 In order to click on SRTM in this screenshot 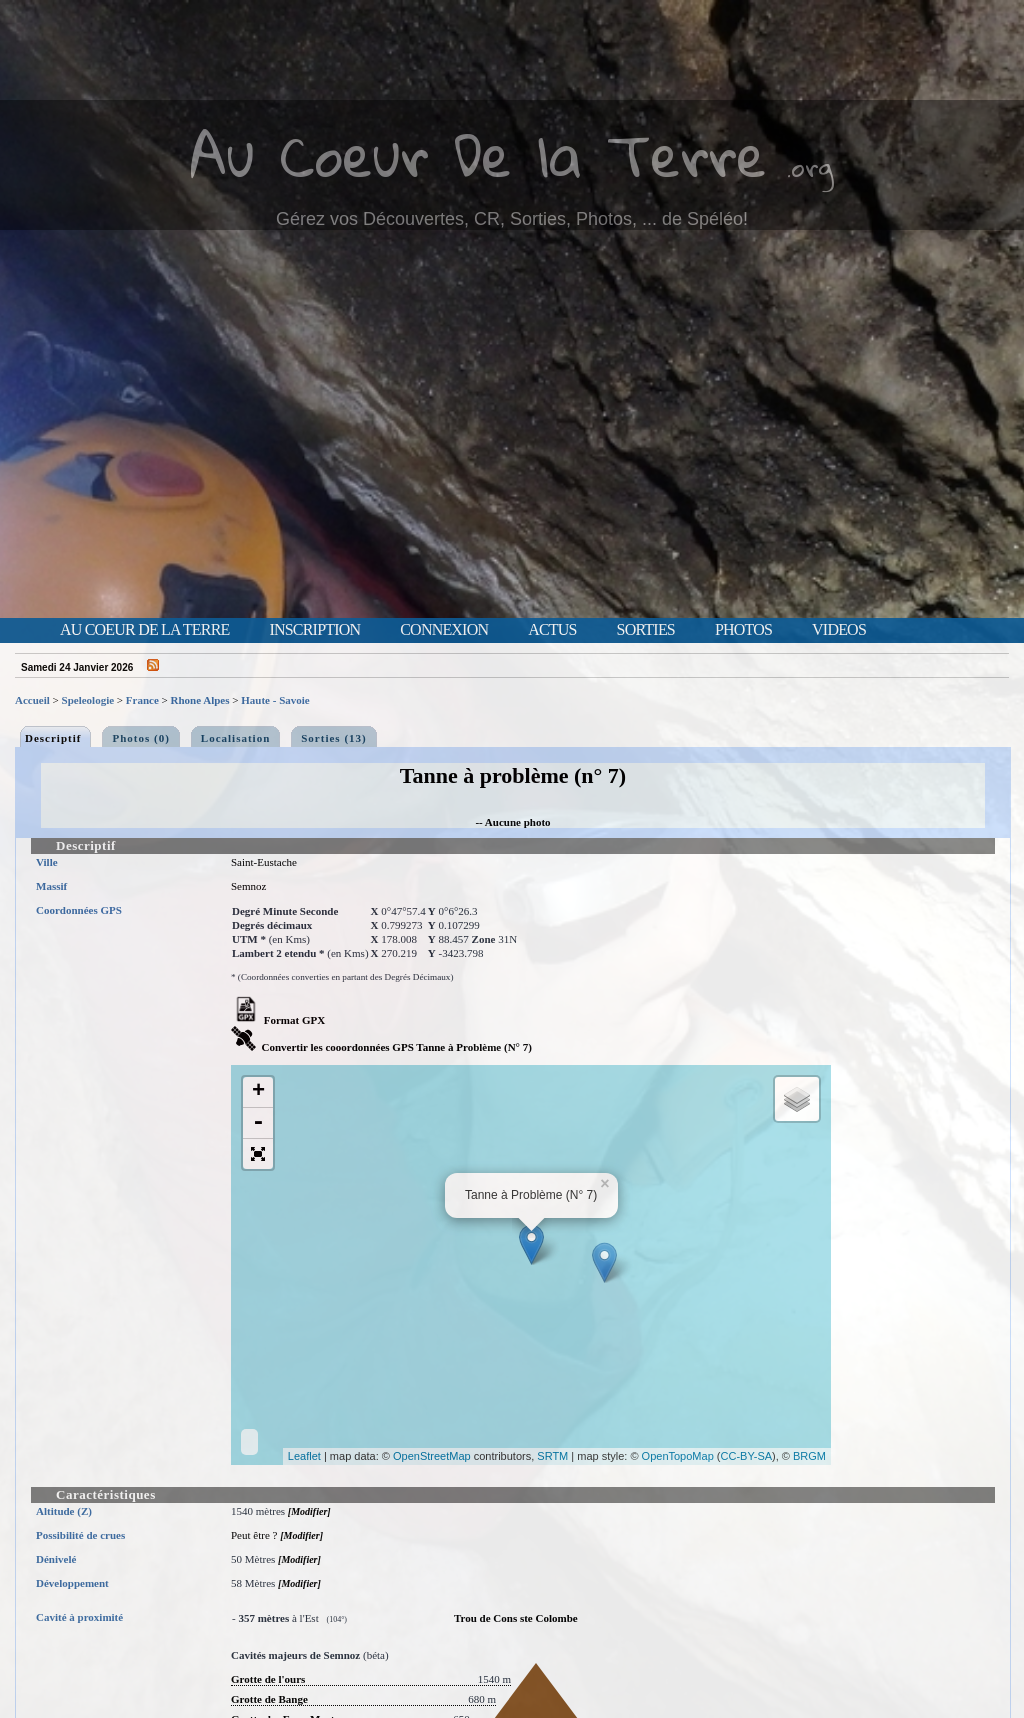, I will do `click(552, 1456)`.